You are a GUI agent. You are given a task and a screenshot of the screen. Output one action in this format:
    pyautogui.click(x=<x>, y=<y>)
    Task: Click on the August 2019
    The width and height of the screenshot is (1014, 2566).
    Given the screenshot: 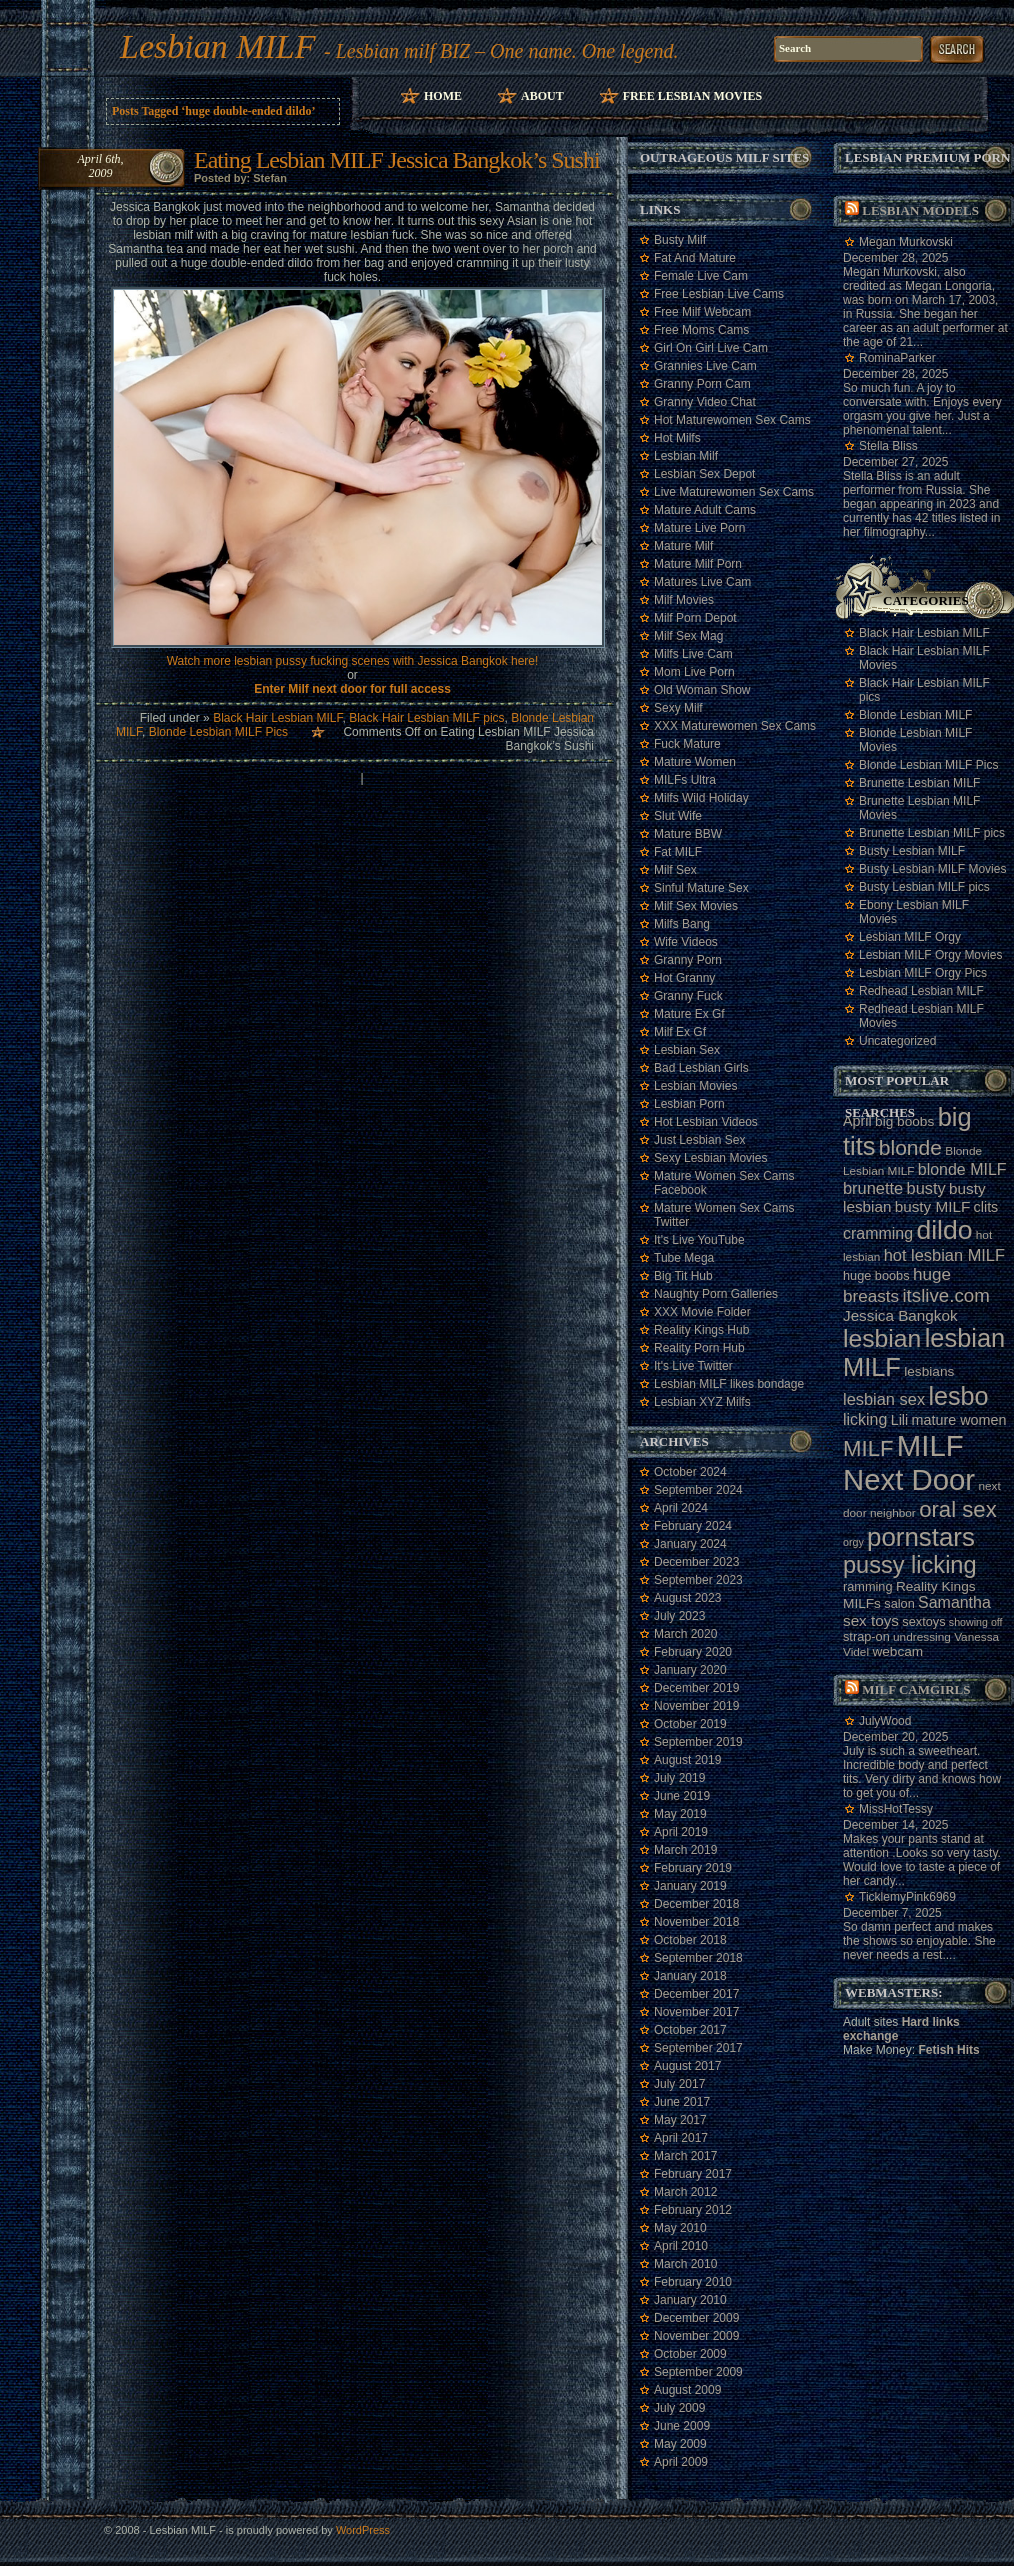 What is the action you would take?
    pyautogui.click(x=687, y=1760)
    